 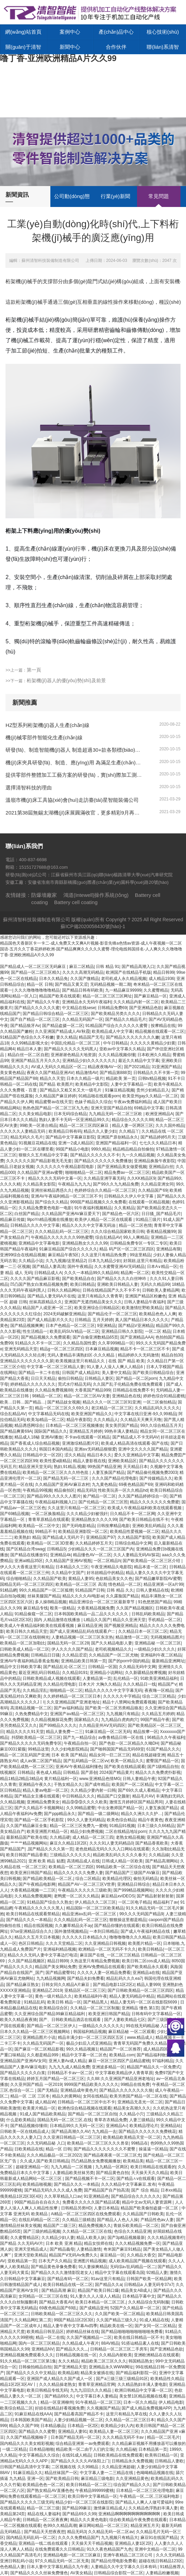 What do you see at coordinates (141, 1813) in the screenshot?
I see `精品久久洲久久久护…` at bounding box center [141, 1813].